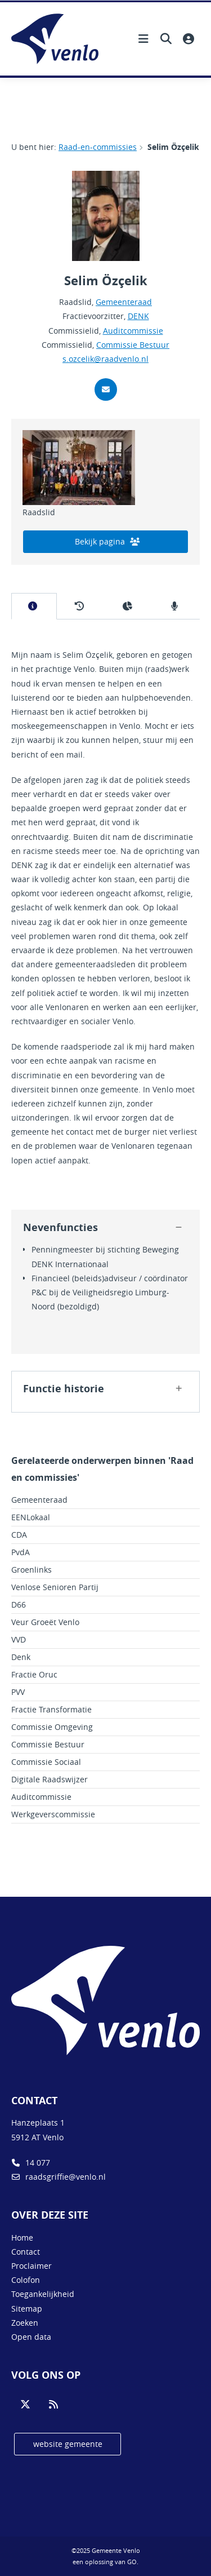 Image resolution: width=211 pixels, height=2576 pixels. I want to click on Veur Groeët Venlo, so click(45, 1622).